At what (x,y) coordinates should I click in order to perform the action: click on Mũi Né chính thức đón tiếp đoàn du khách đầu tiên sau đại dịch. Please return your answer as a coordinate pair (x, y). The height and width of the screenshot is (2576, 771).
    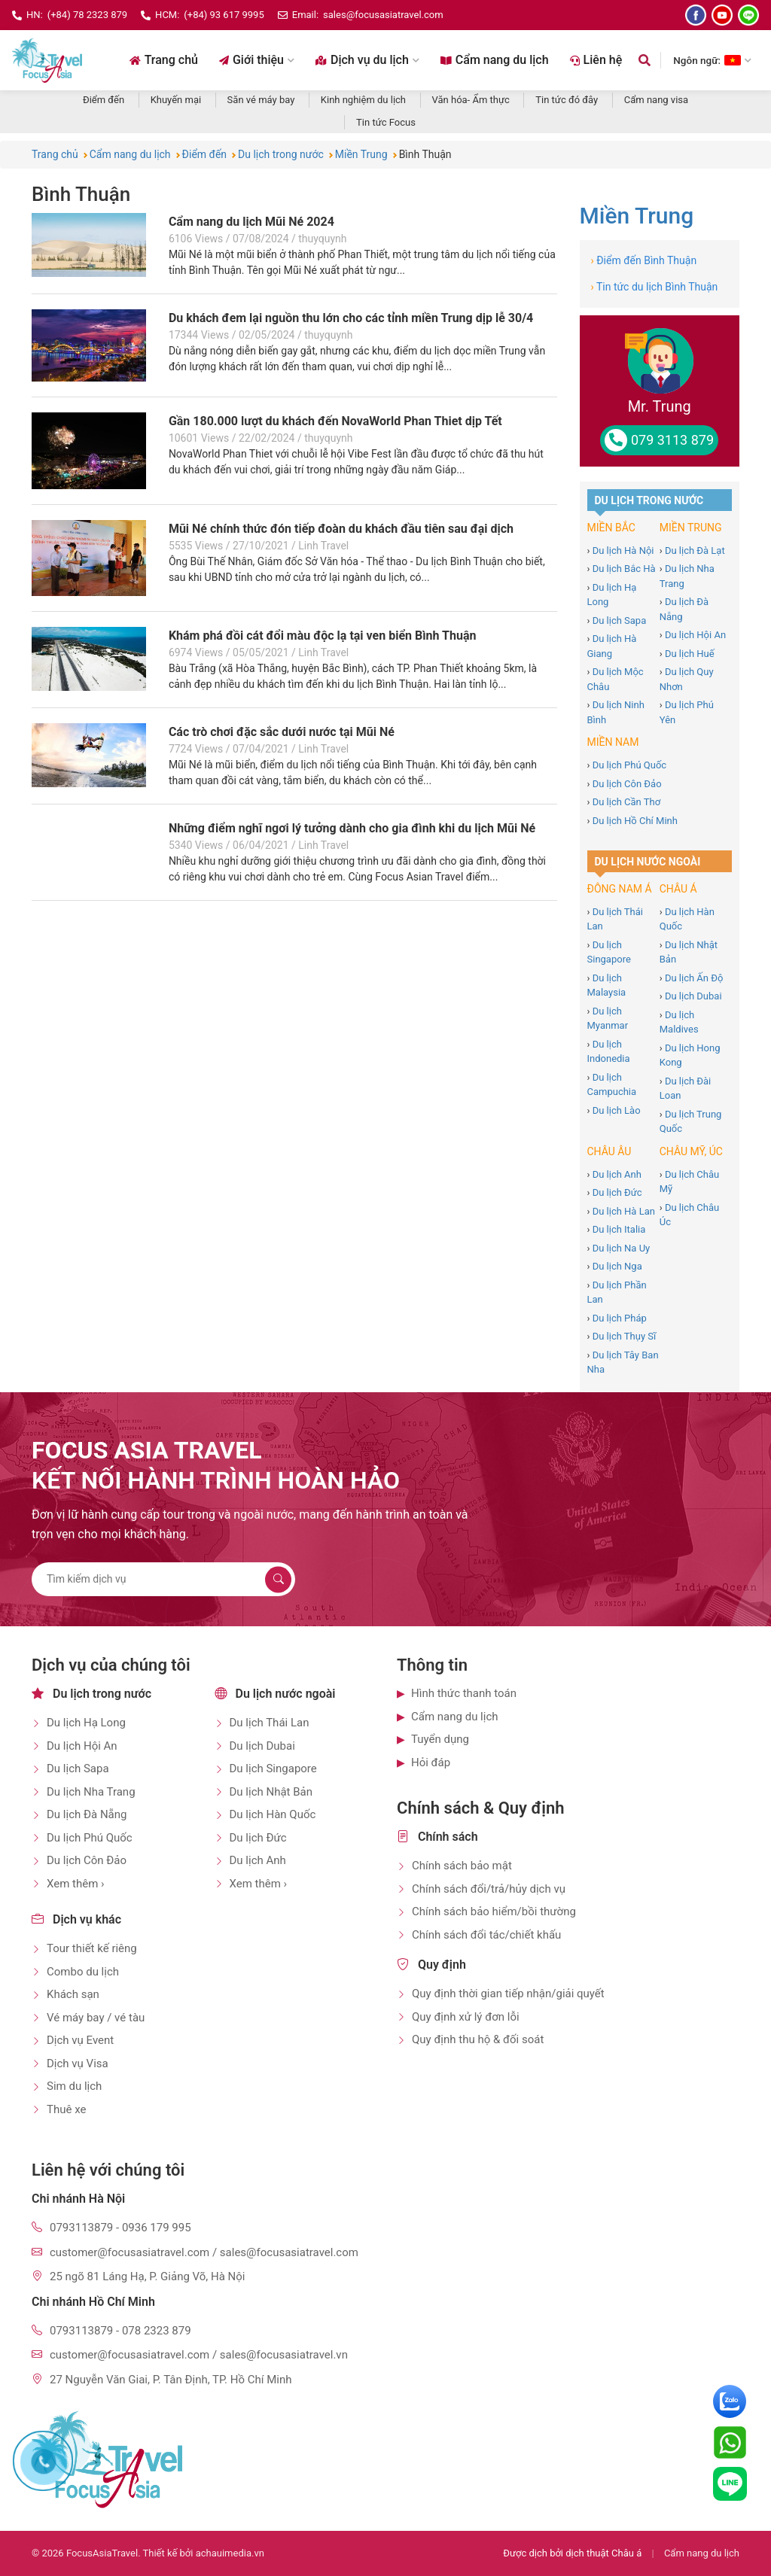
    Looking at the image, I should click on (341, 529).